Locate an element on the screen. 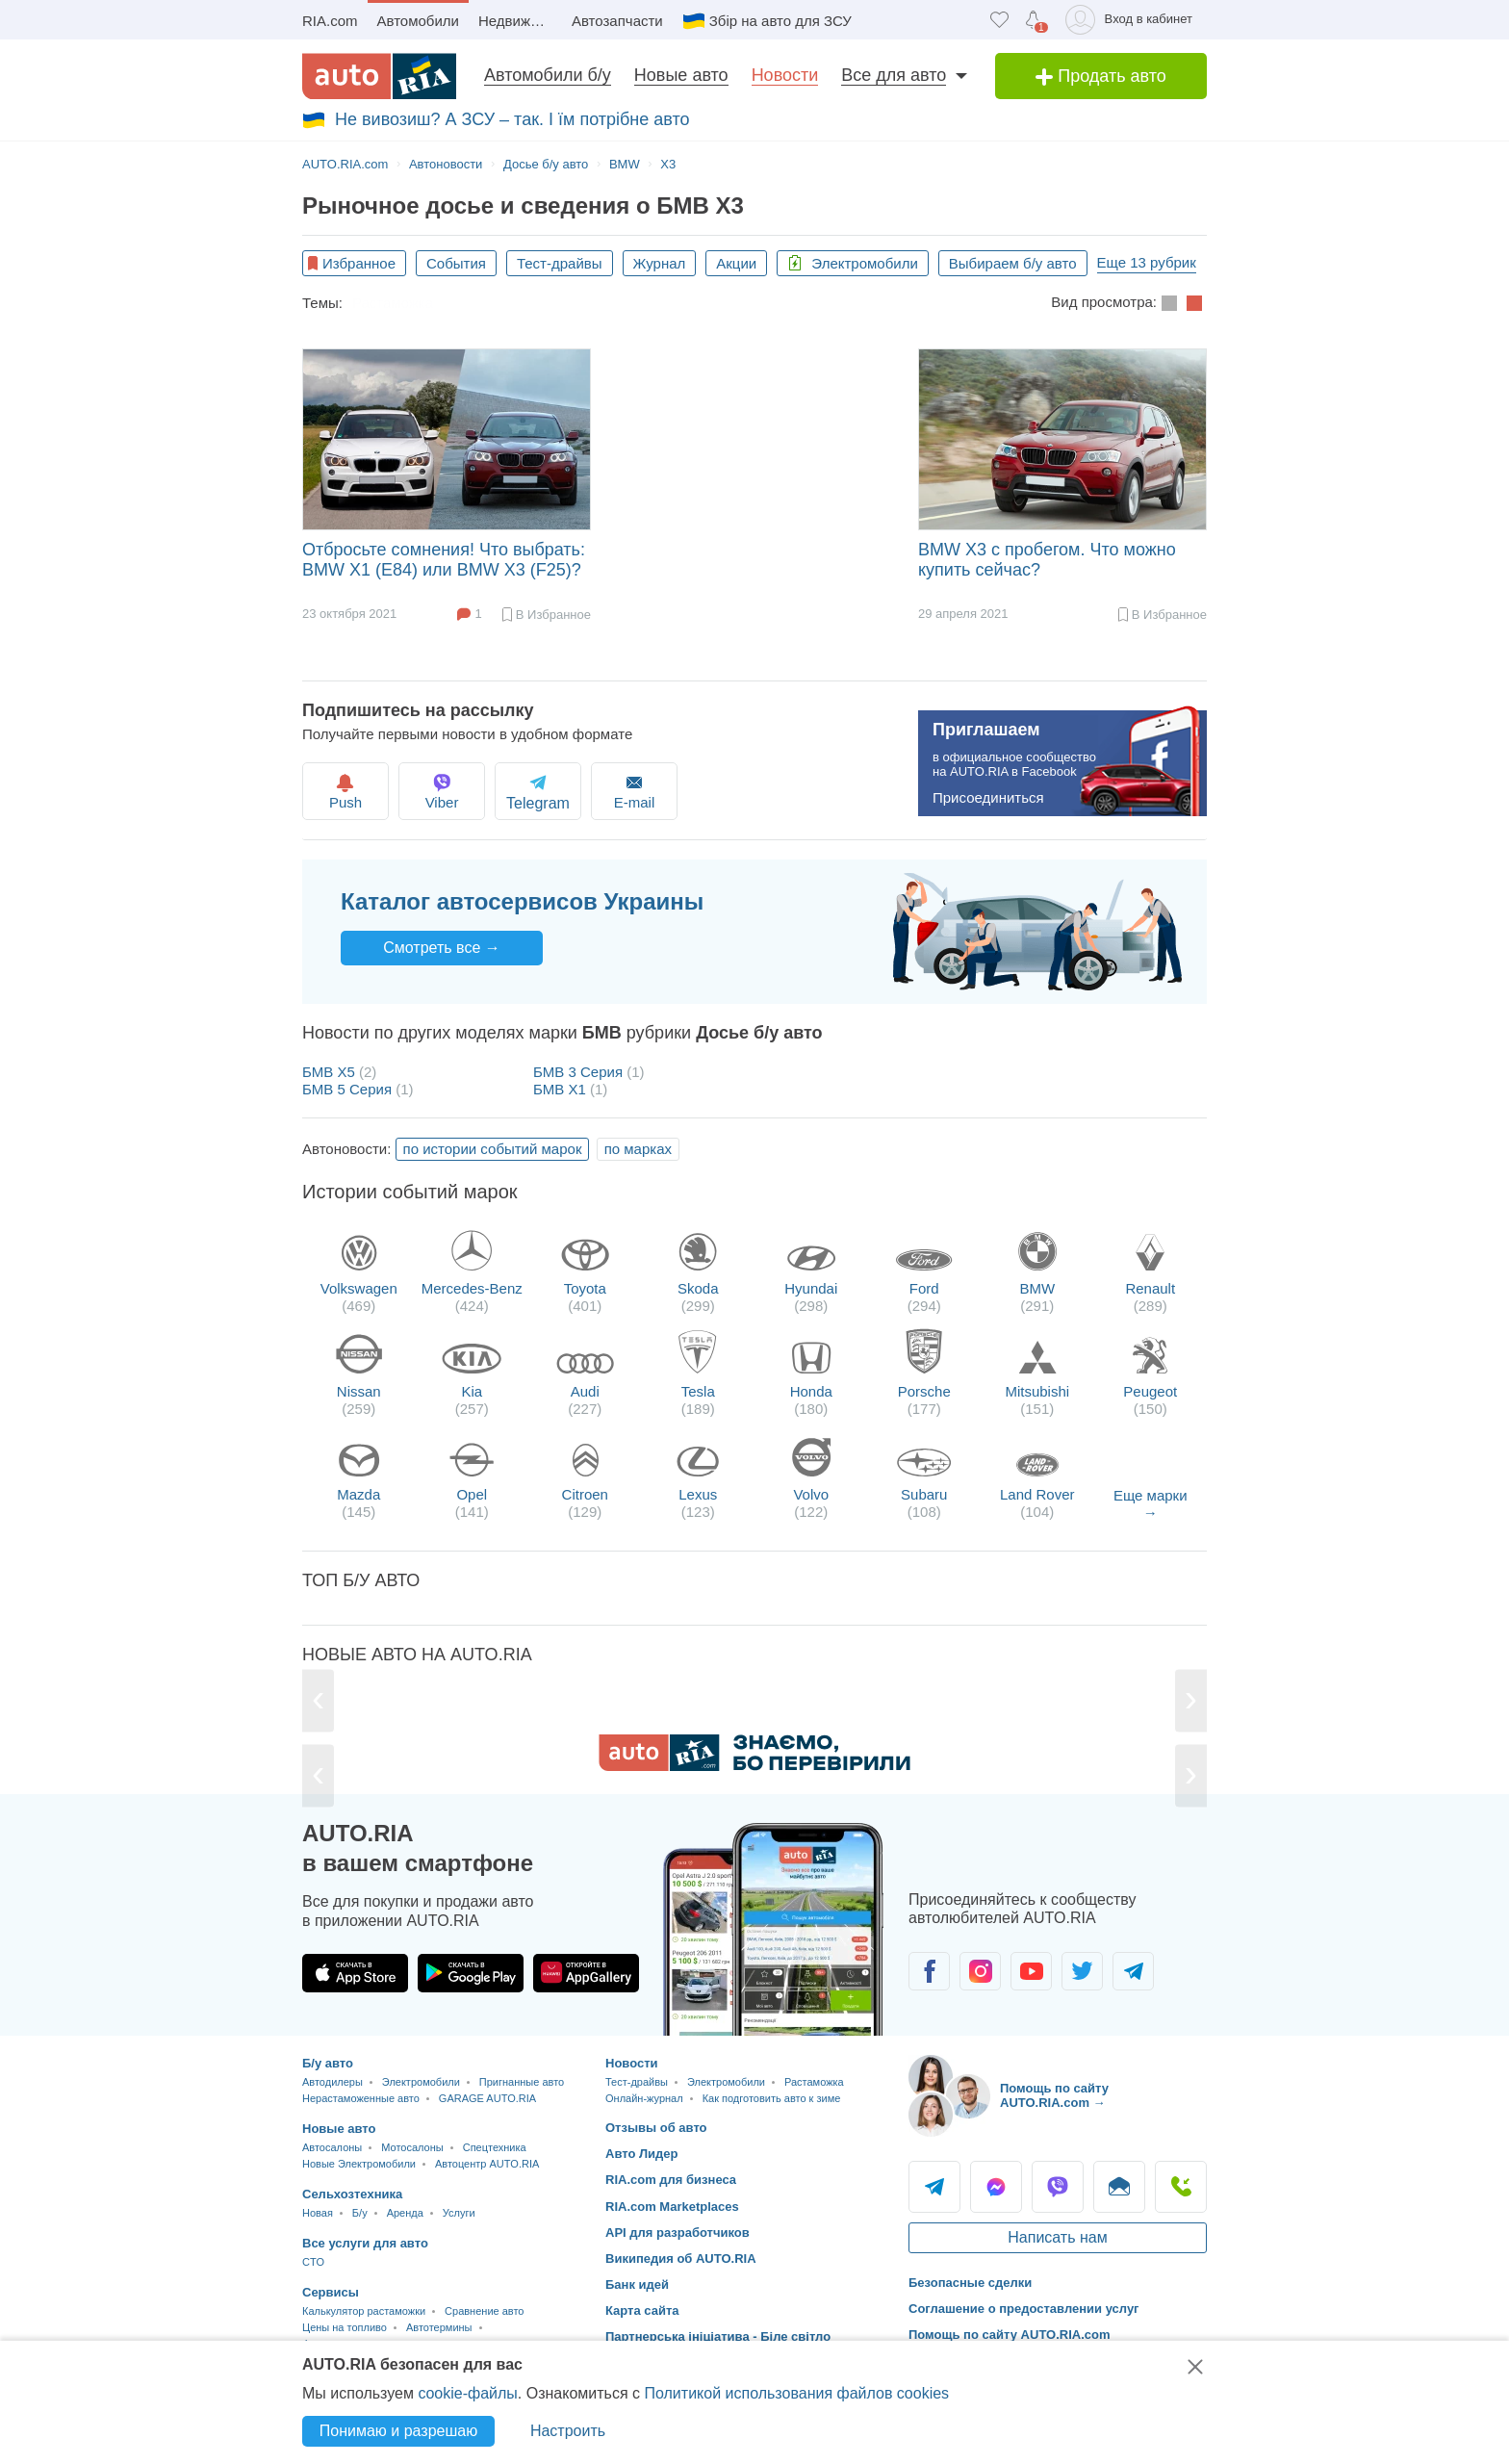 This screenshot has width=1509, height=2464. Б/у авто is located at coordinates (327, 2063).